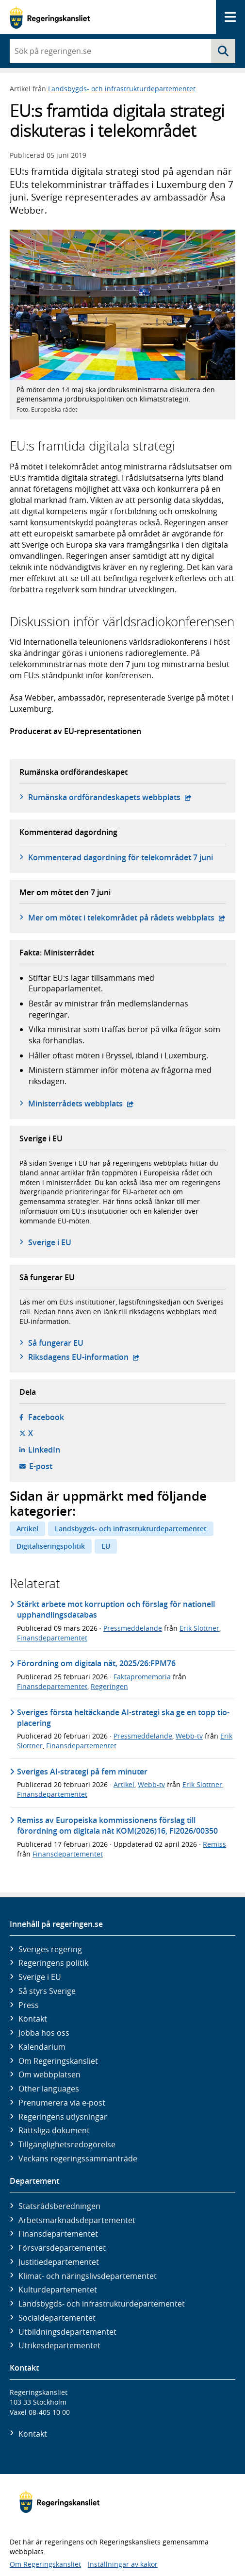  What do you see at coordinates (123, 1717) in the screenshot?
I see `Sveriges första heltäckande AI-strategi ska ge en topp tio-placering` at bounding box center [123, 1717].